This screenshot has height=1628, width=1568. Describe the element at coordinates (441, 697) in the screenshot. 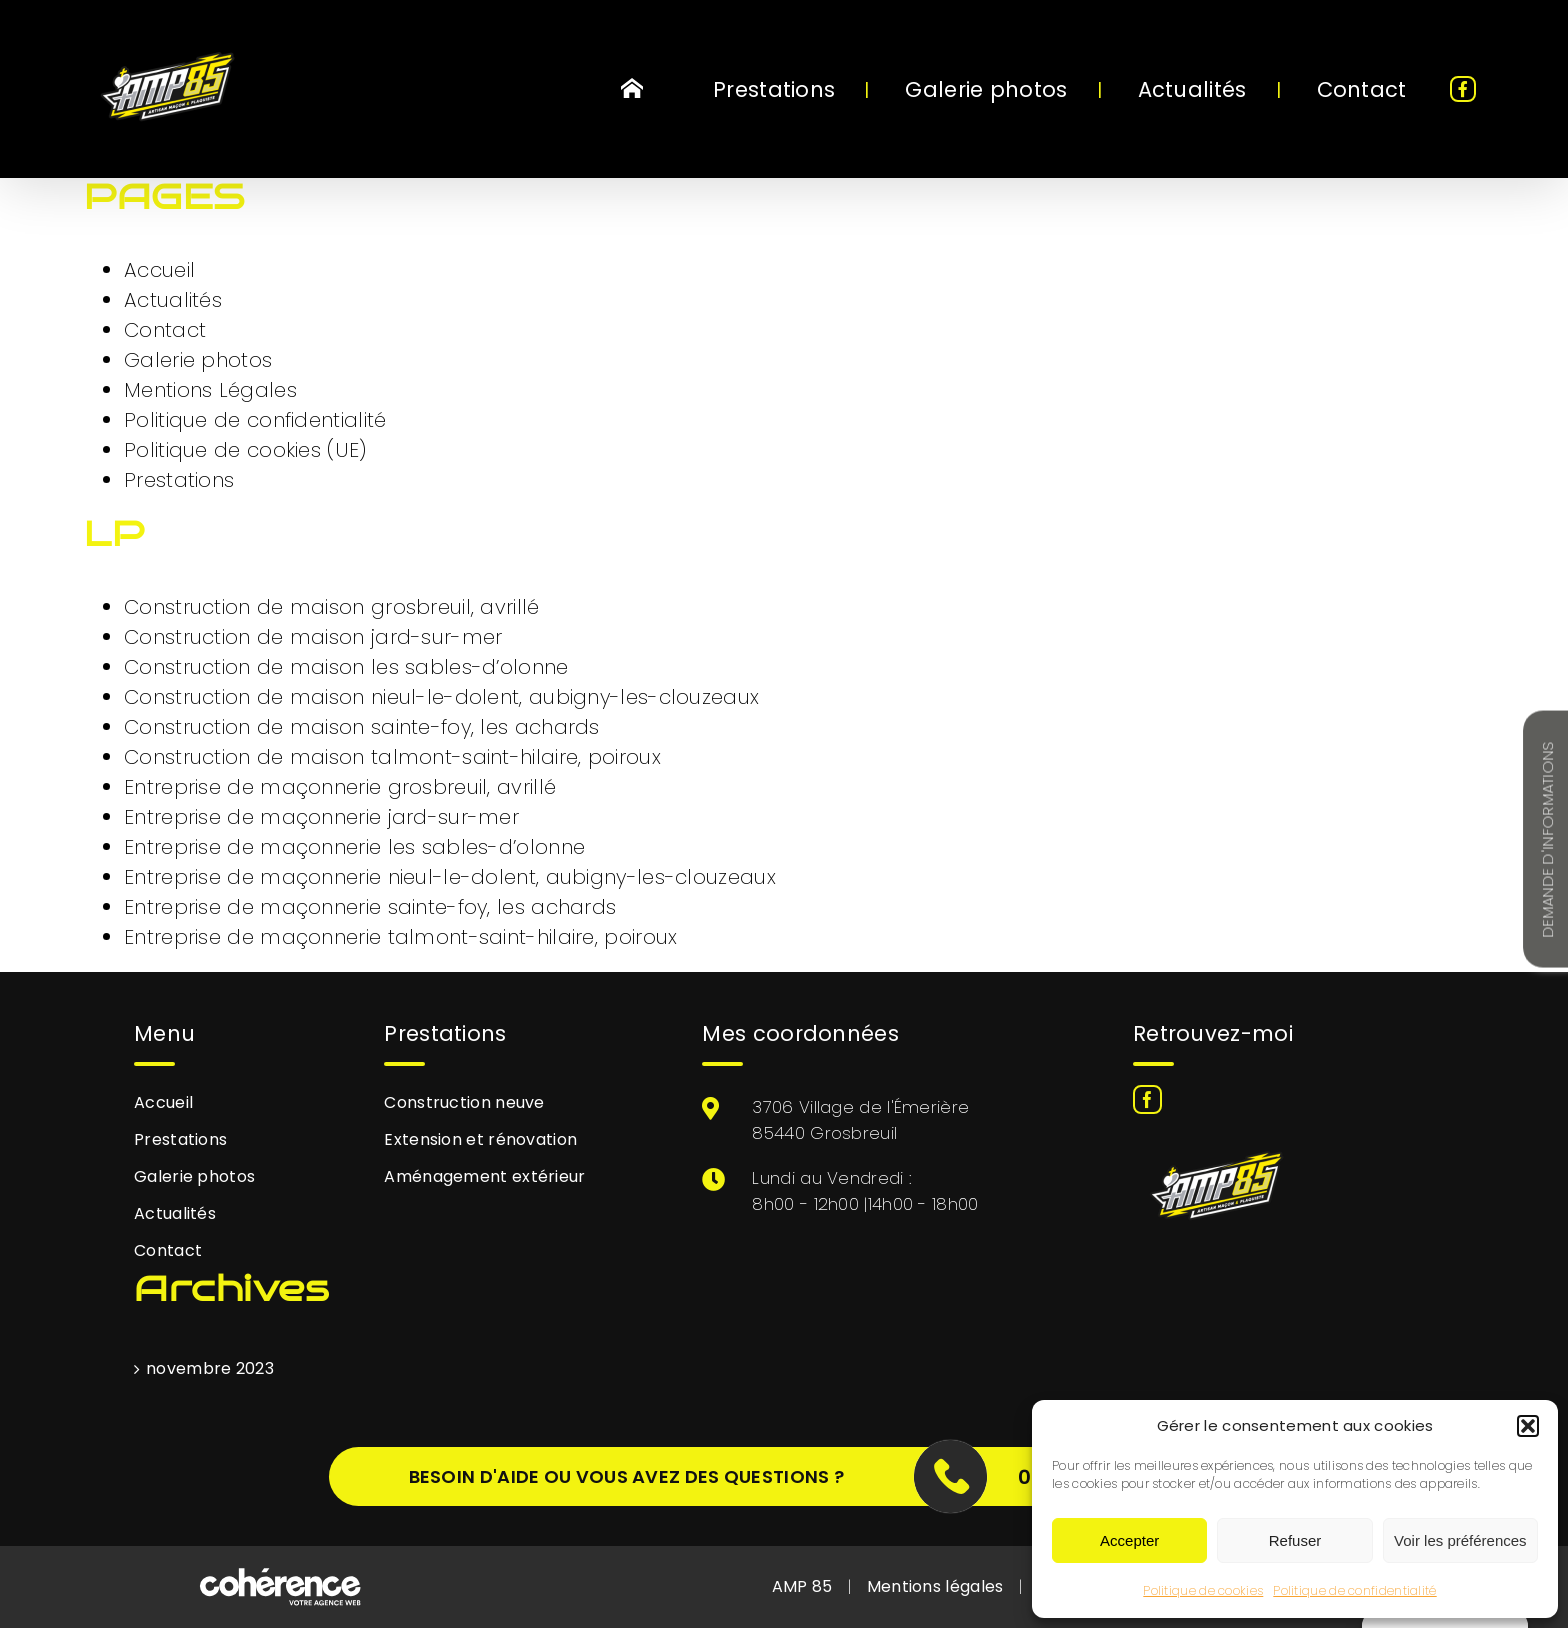

I see `Construction de maison nieul-le-dolent, aubigny-les-clouzeaux` at that location.